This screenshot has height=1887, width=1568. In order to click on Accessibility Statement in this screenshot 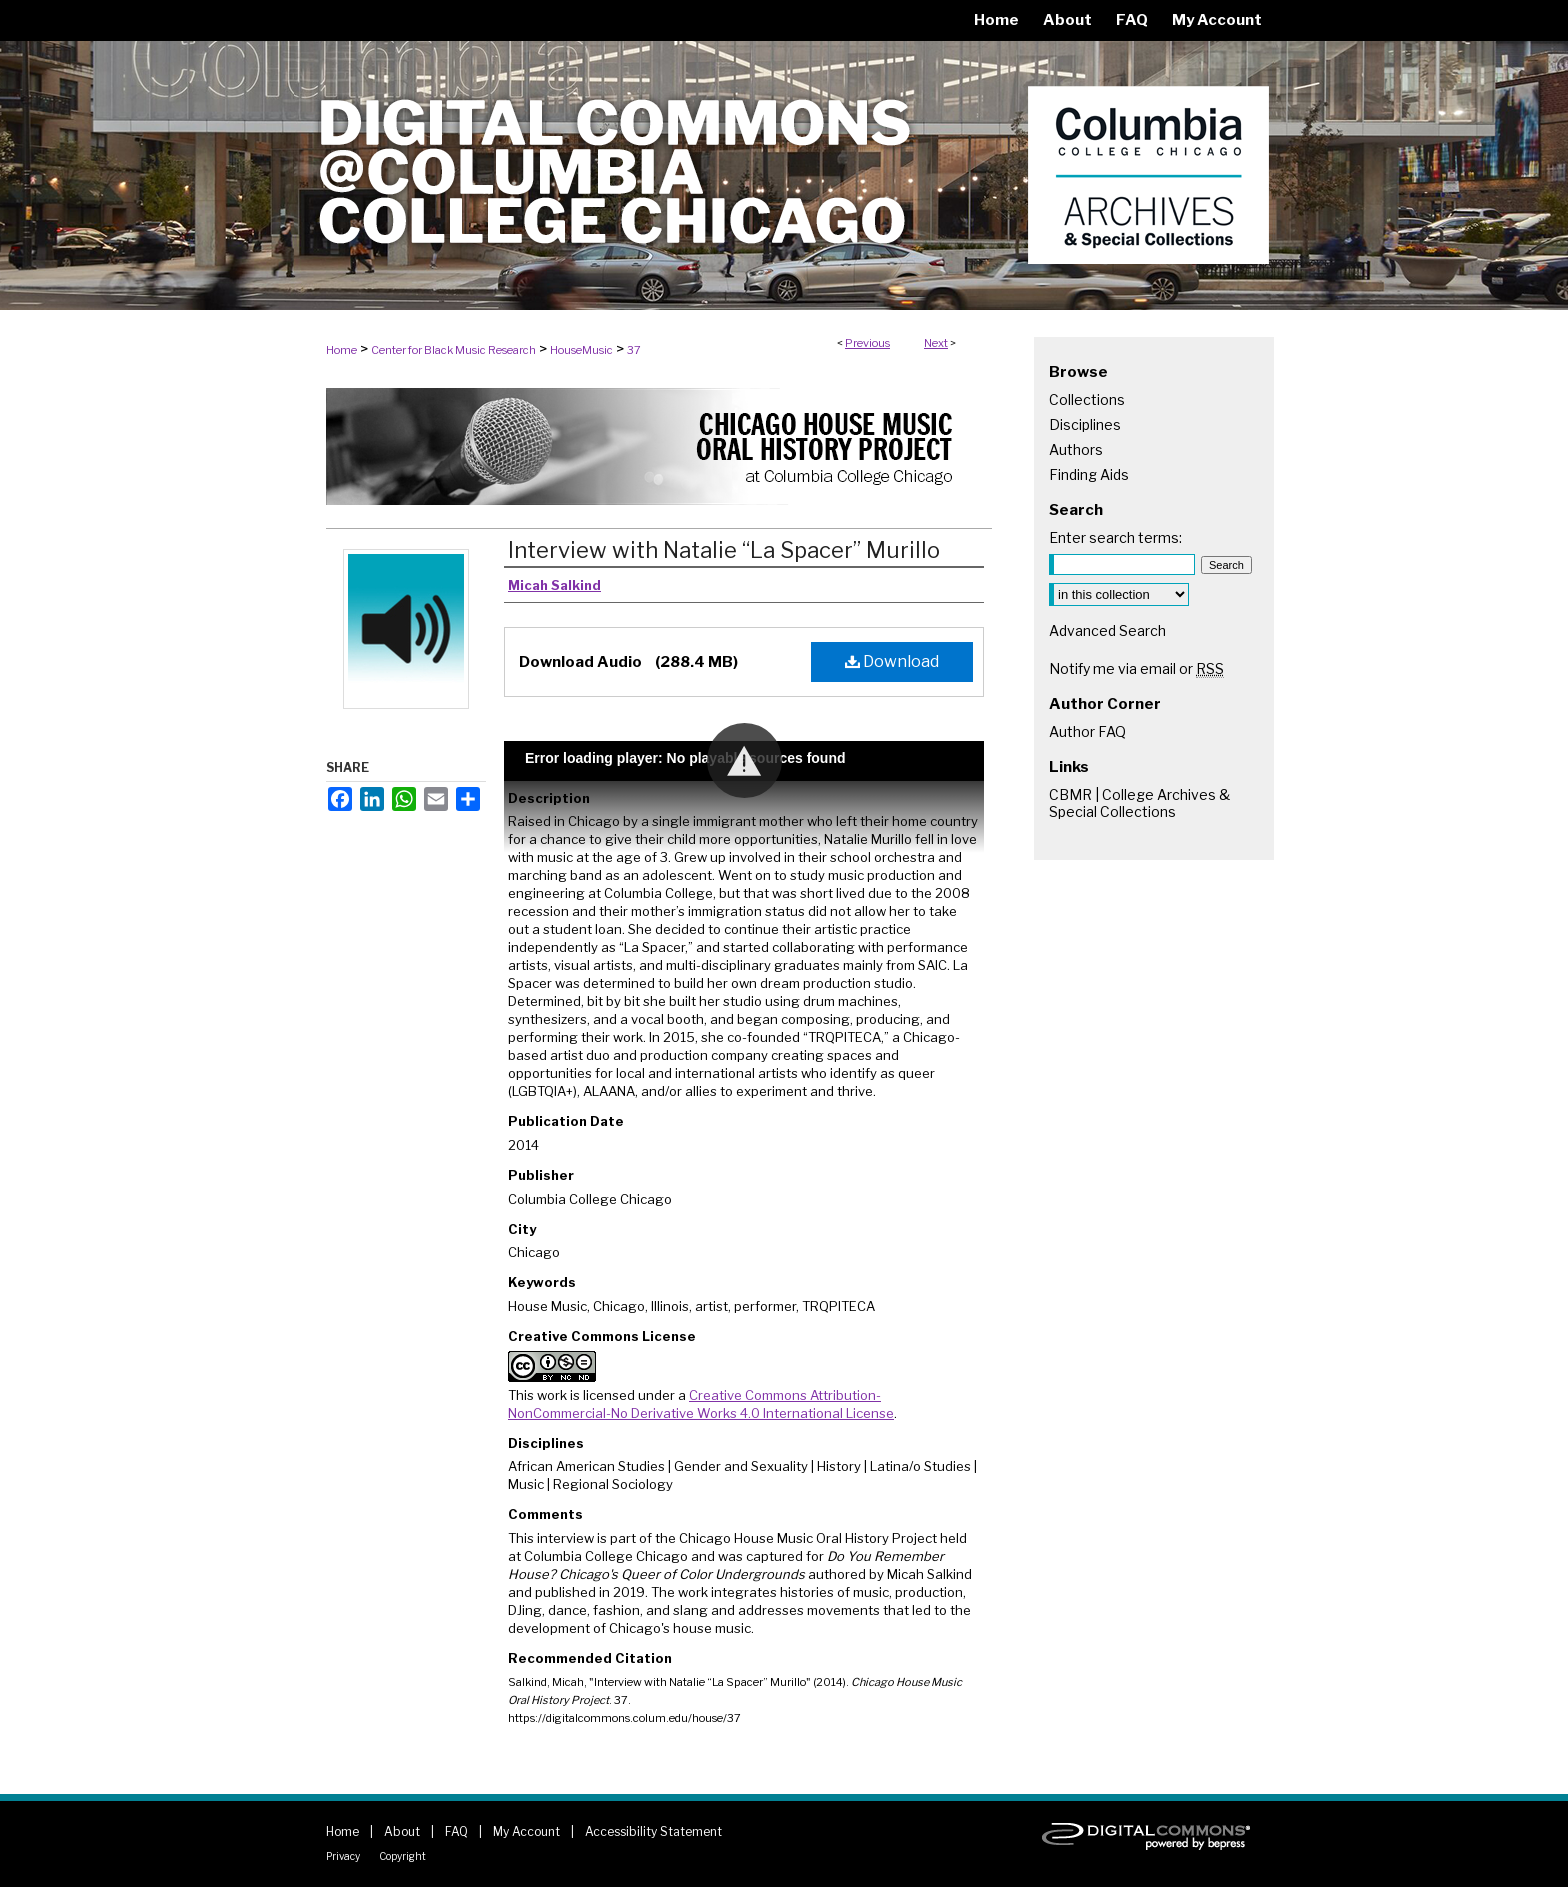, I will do `click(653, 1831)`.